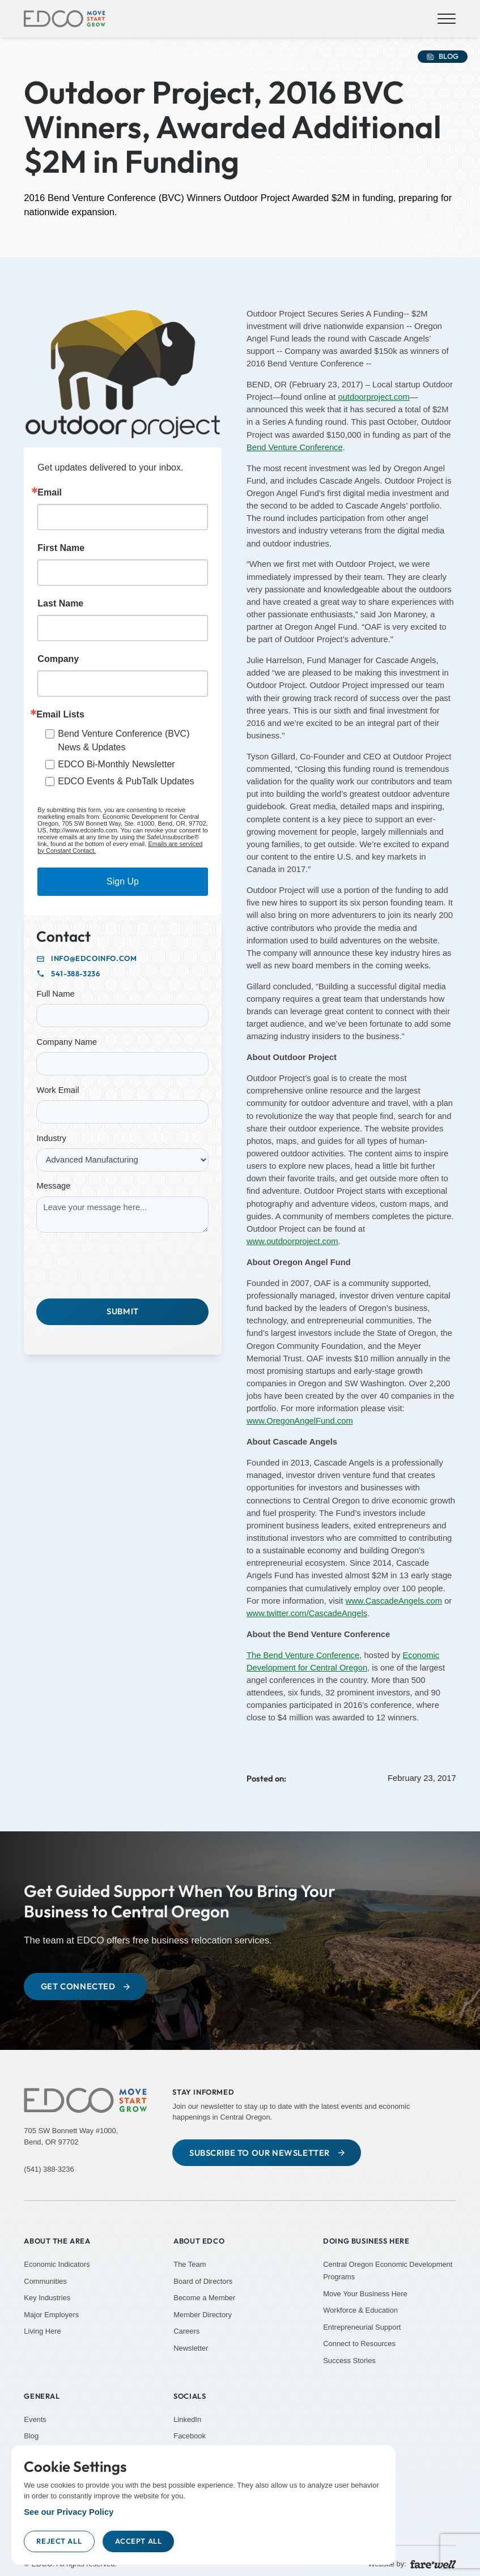 The height and width of the screenshot is (2576, 480). What do you see at coordinates (60, 603) in the screenshot?
I see `Last Name` at bounding box center [60, 603].